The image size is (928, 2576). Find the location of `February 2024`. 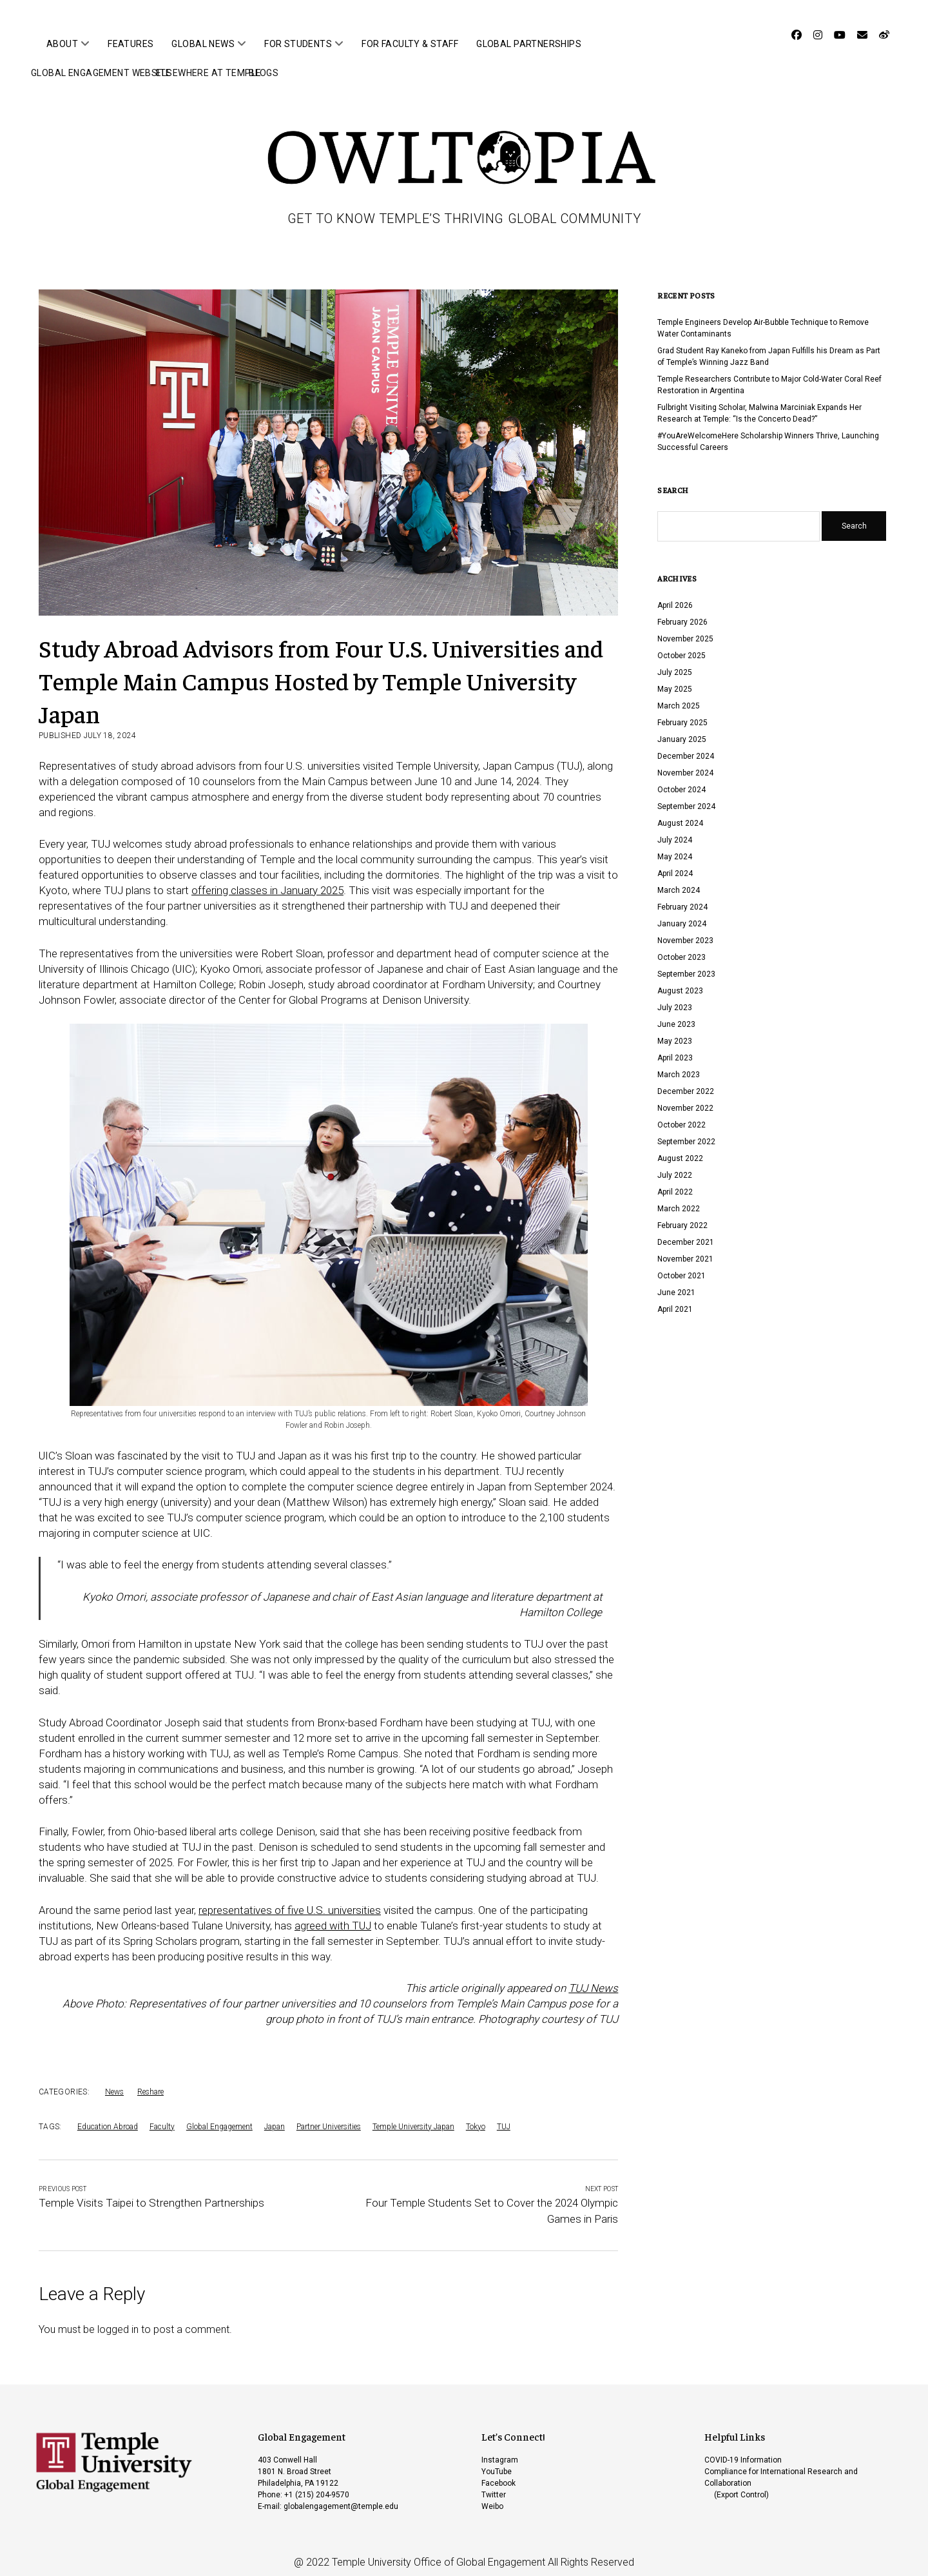

February 2024 is located at coordinates (682, 897).